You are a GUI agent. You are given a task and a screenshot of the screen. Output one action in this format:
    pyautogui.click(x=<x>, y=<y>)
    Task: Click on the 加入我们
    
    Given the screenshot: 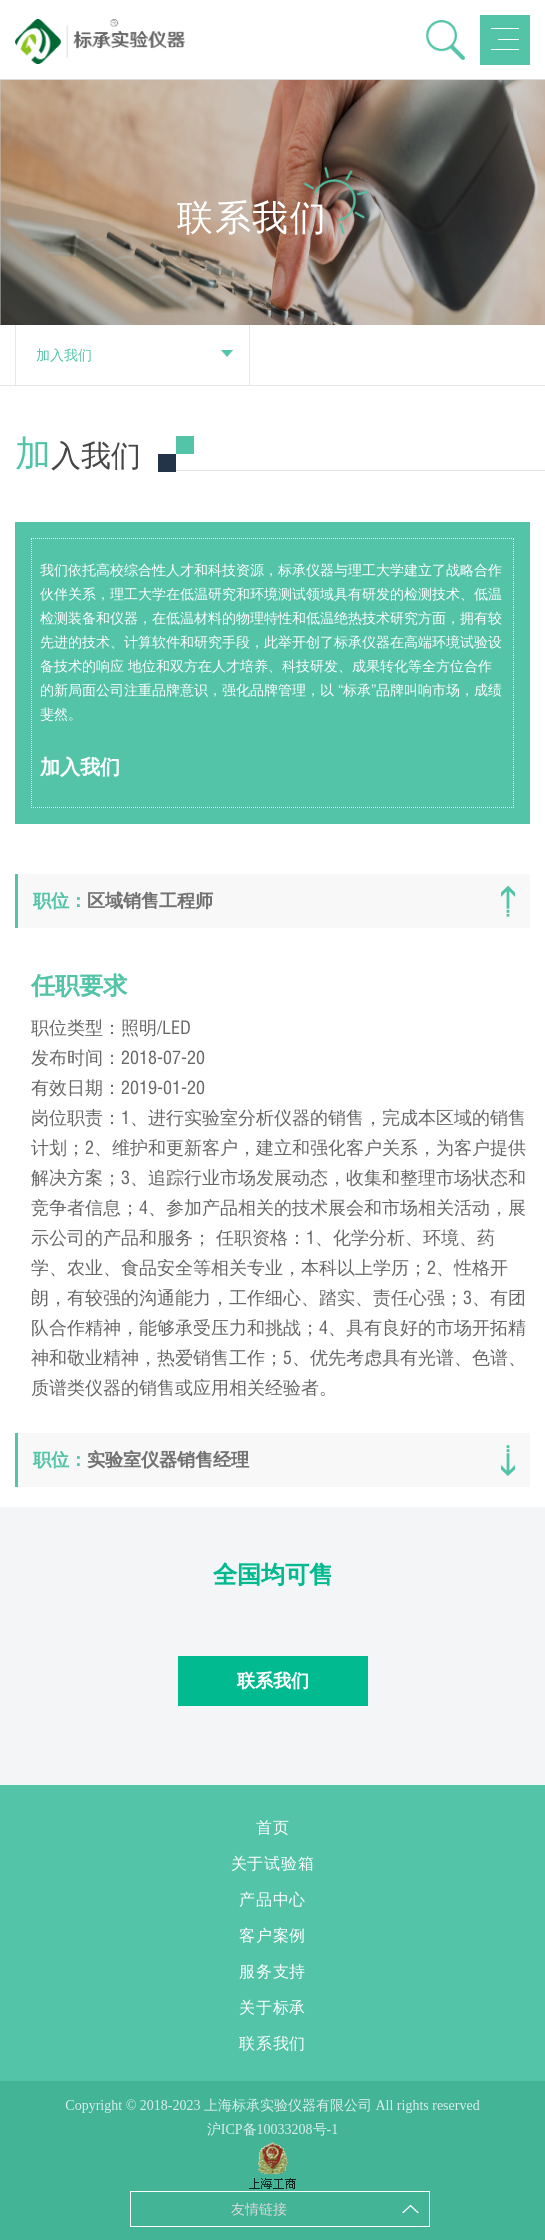 What is the action you would take?
    pyautogui.click(x=135, y=355)
    